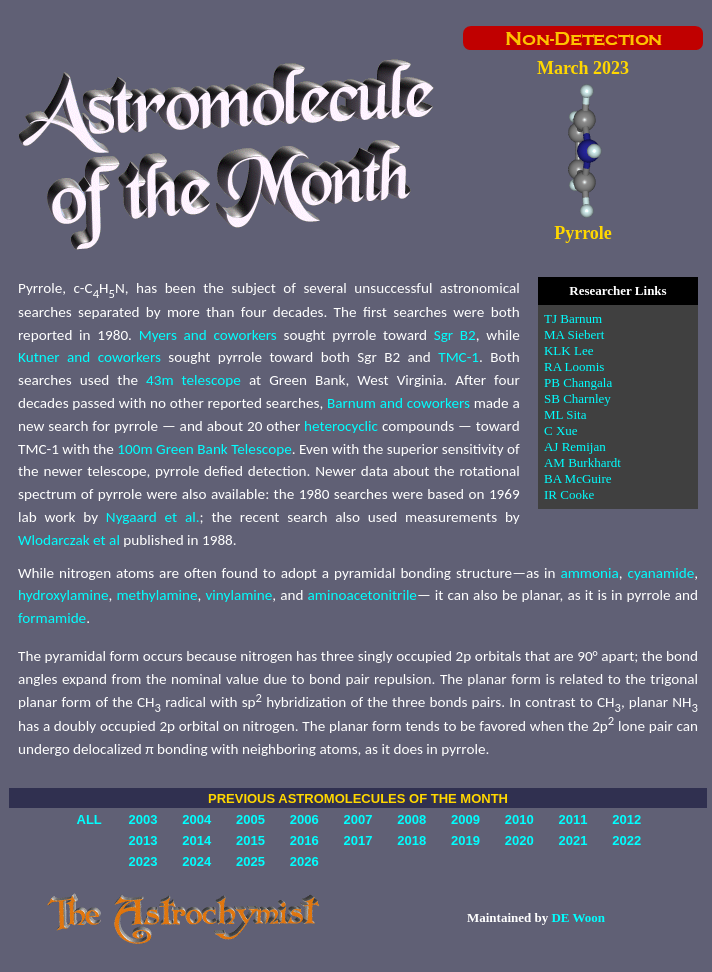  Describe the element at coordinates (341, 426) in the screenshot. I see `heterocyclic` at that location.